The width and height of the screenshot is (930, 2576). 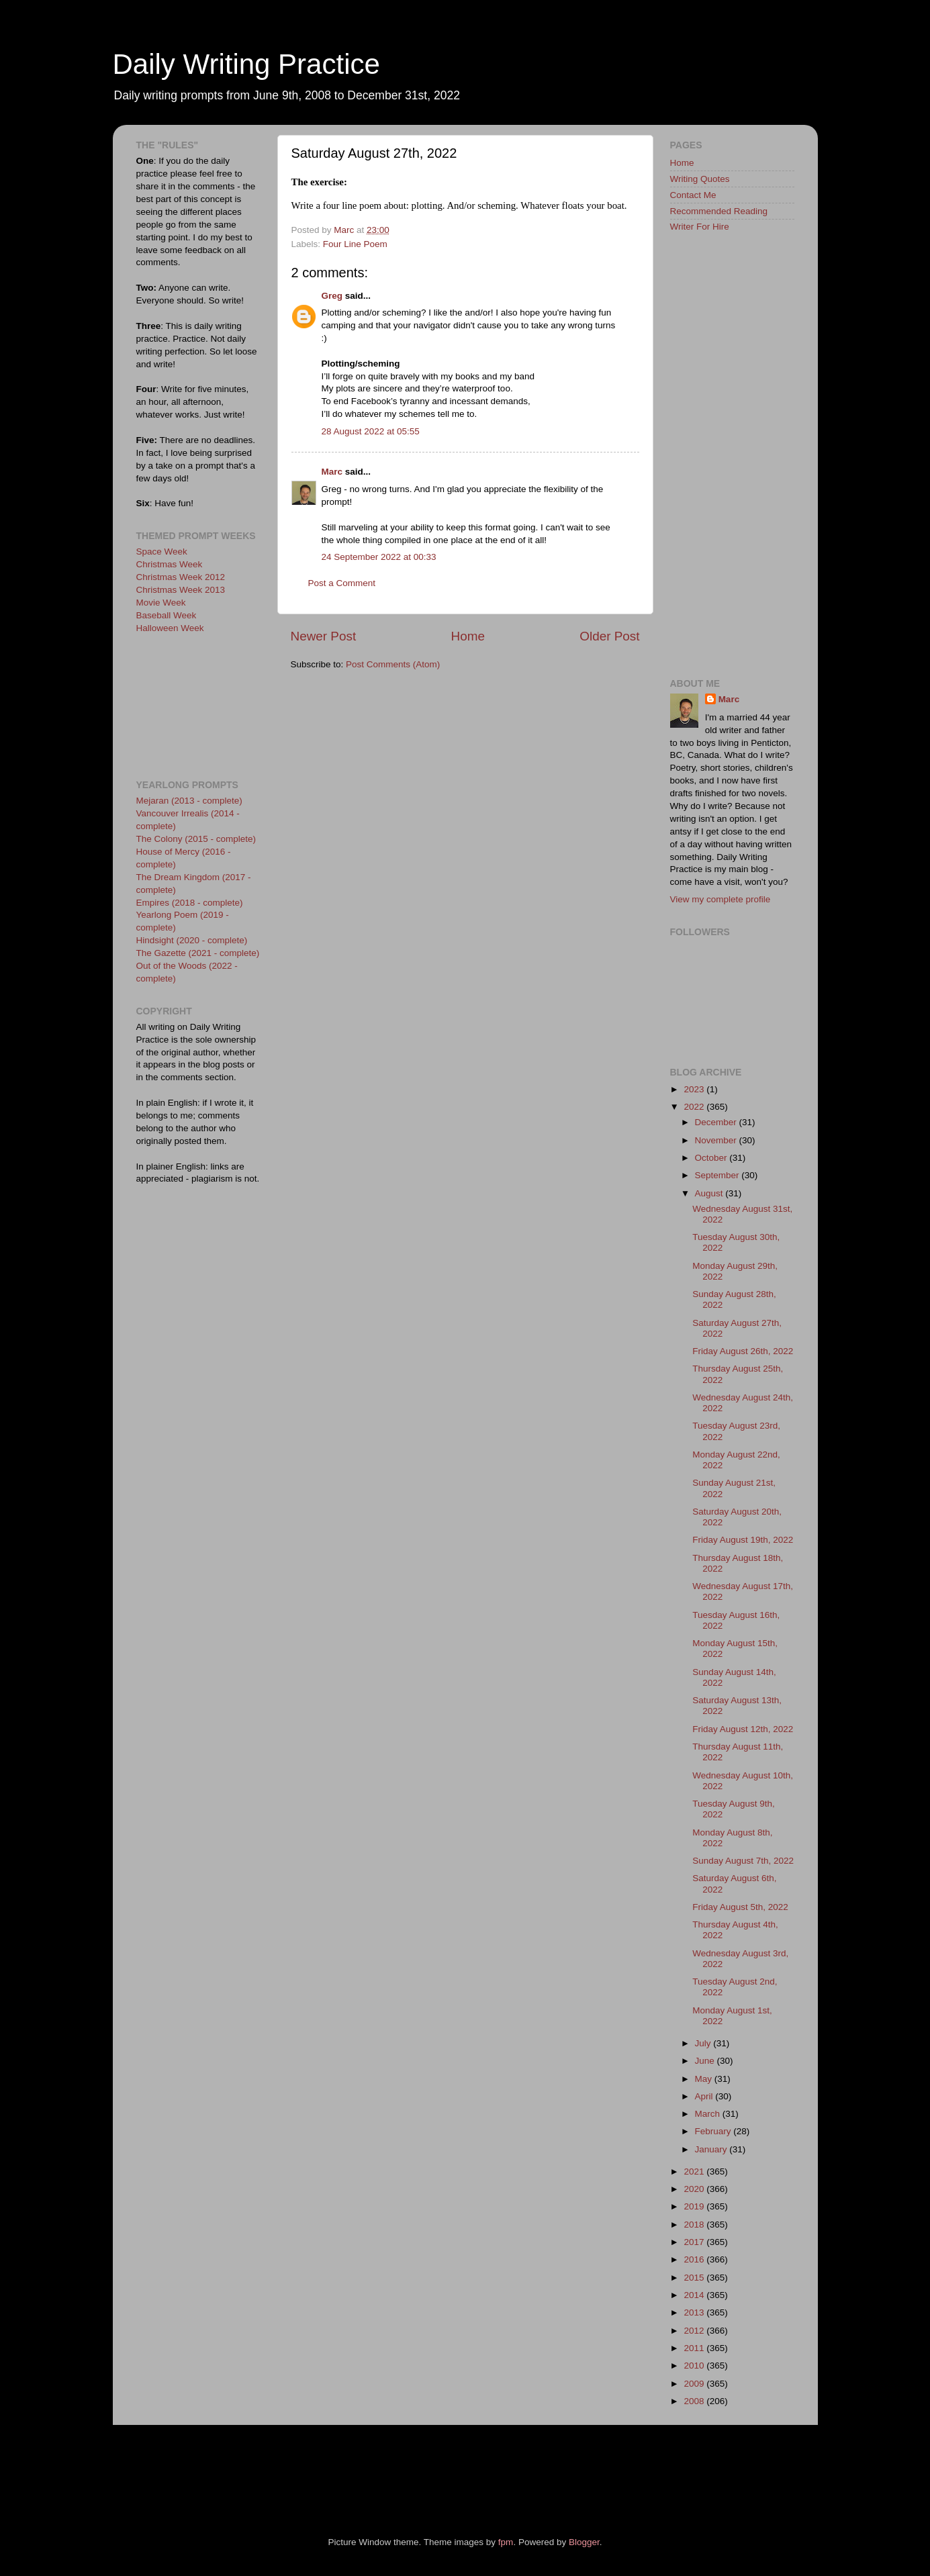 I want to click on 2023, so click(x=695, y=1089).